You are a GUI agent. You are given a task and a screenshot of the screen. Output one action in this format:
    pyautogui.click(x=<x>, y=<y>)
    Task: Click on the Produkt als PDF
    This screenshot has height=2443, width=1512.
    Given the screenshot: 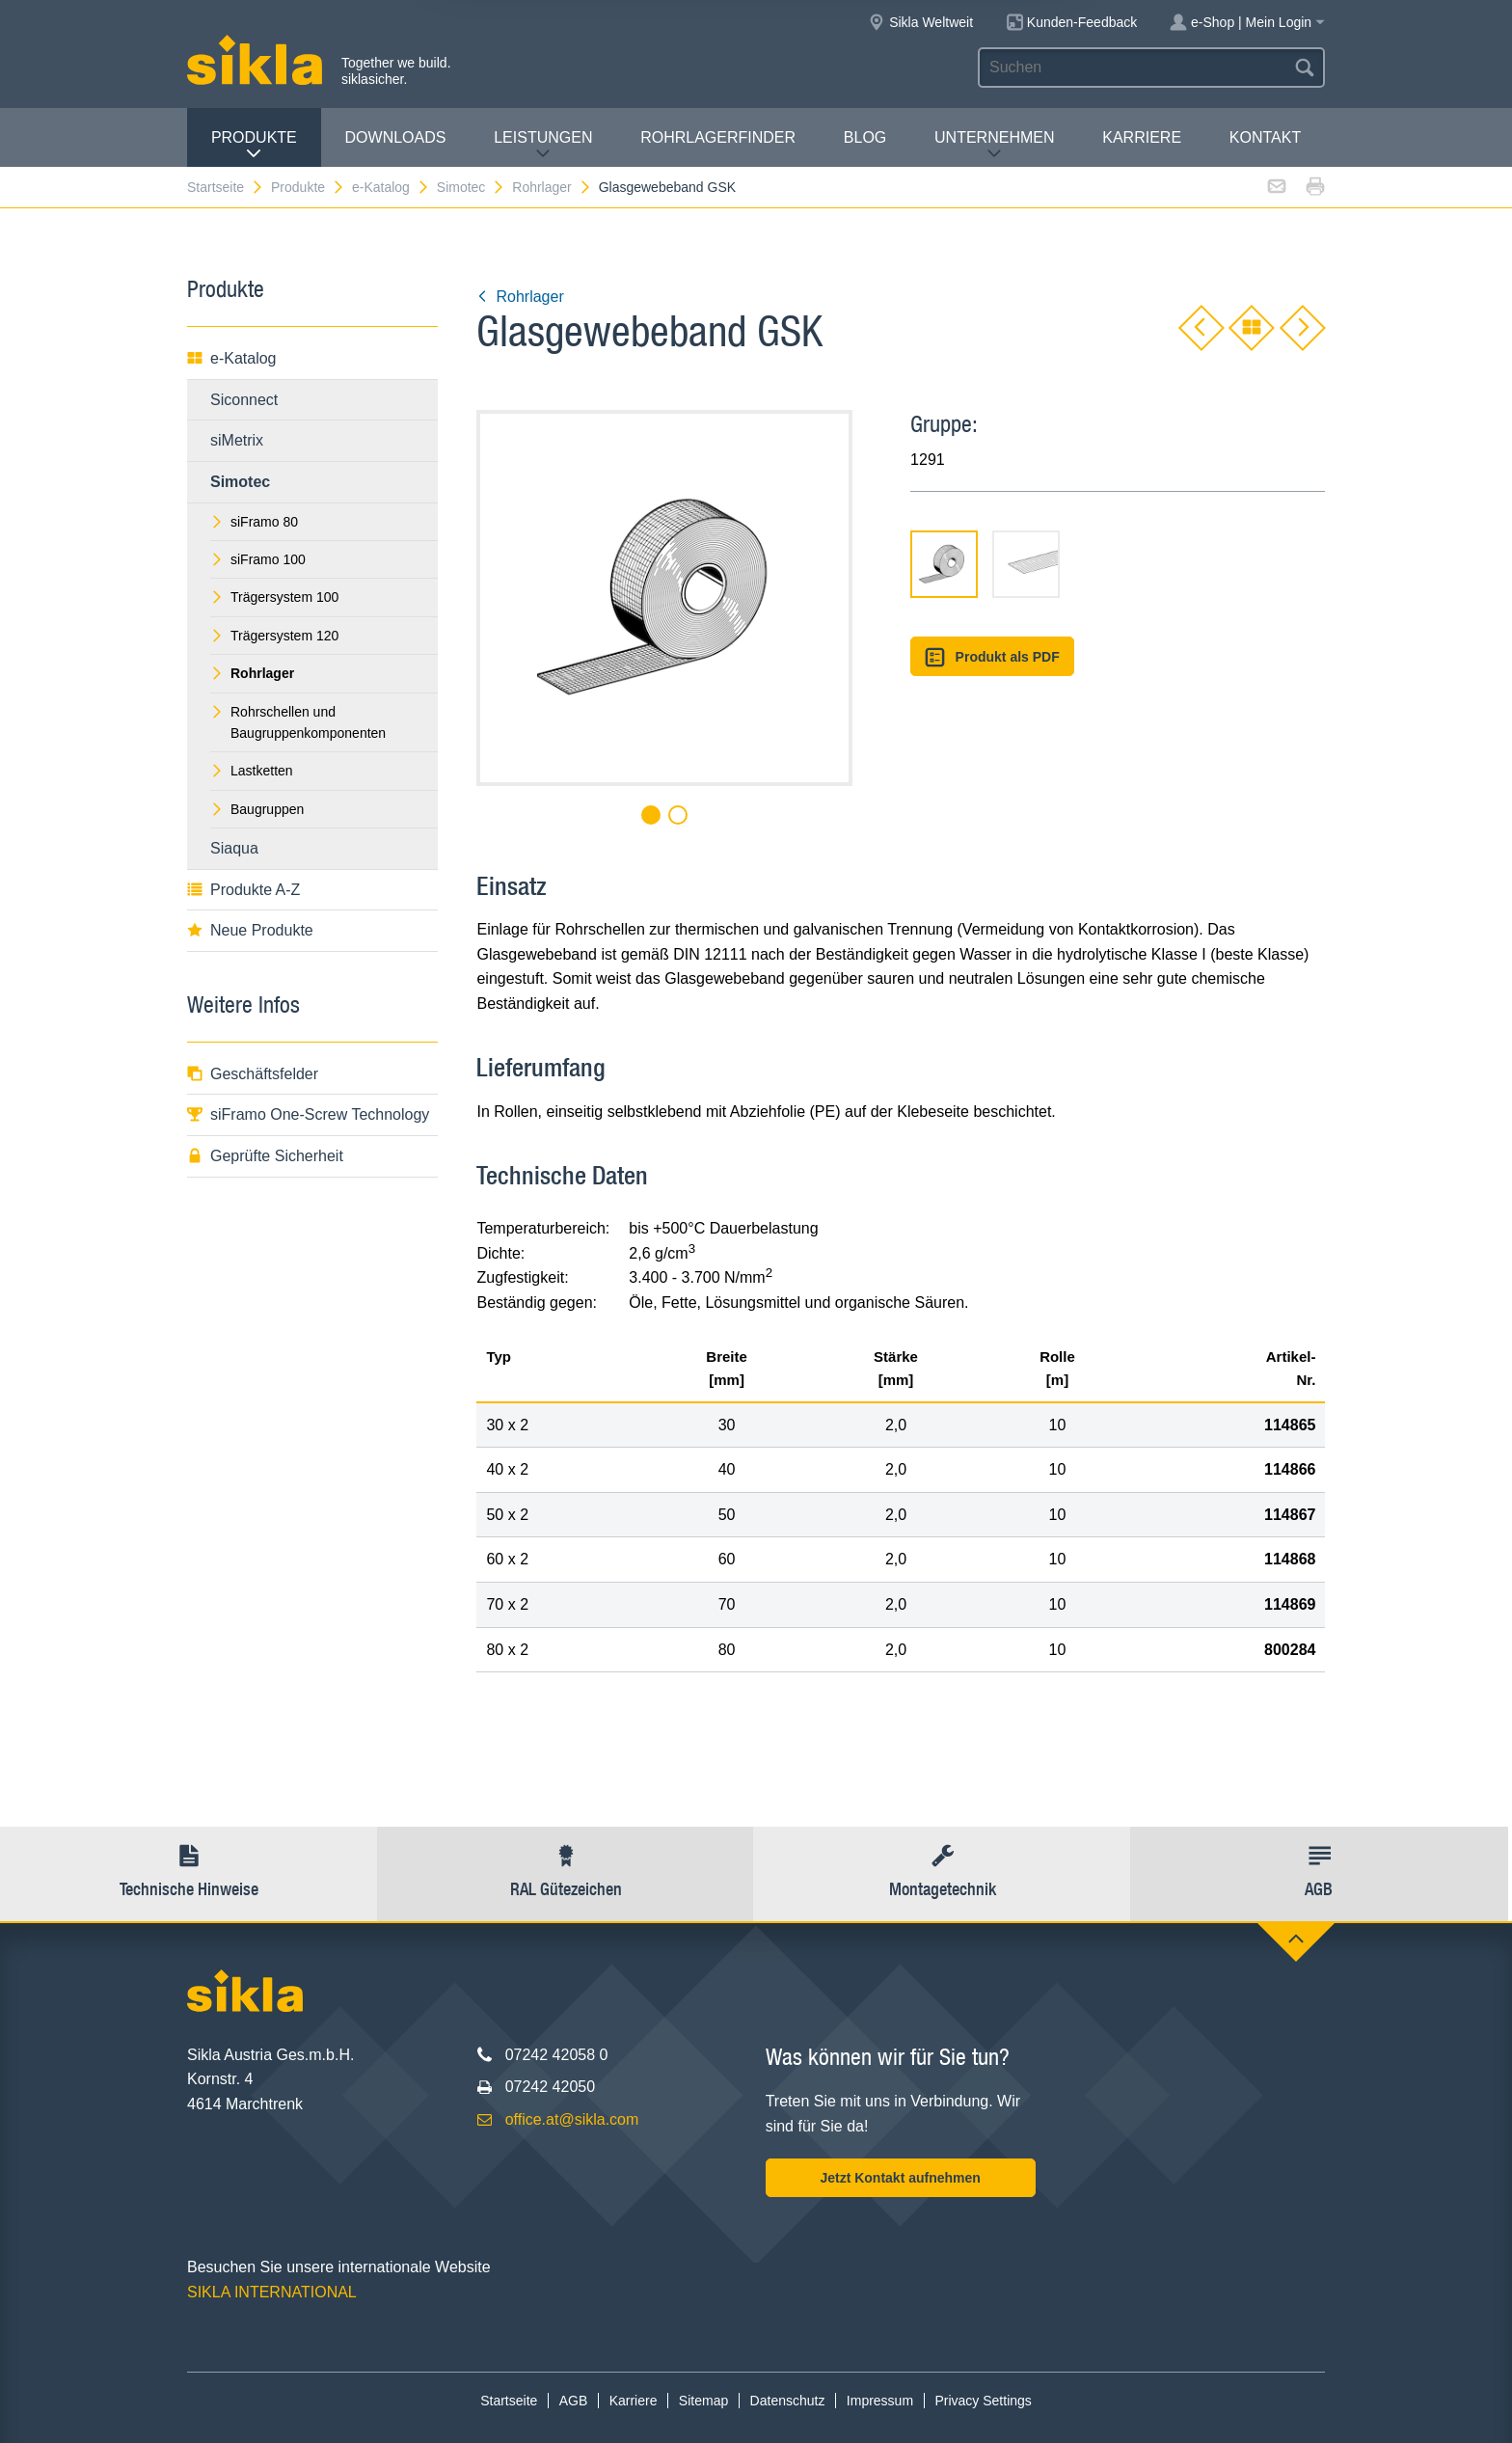 What is the action you would take?
    pyautogui.click(x=992, y=657)
    